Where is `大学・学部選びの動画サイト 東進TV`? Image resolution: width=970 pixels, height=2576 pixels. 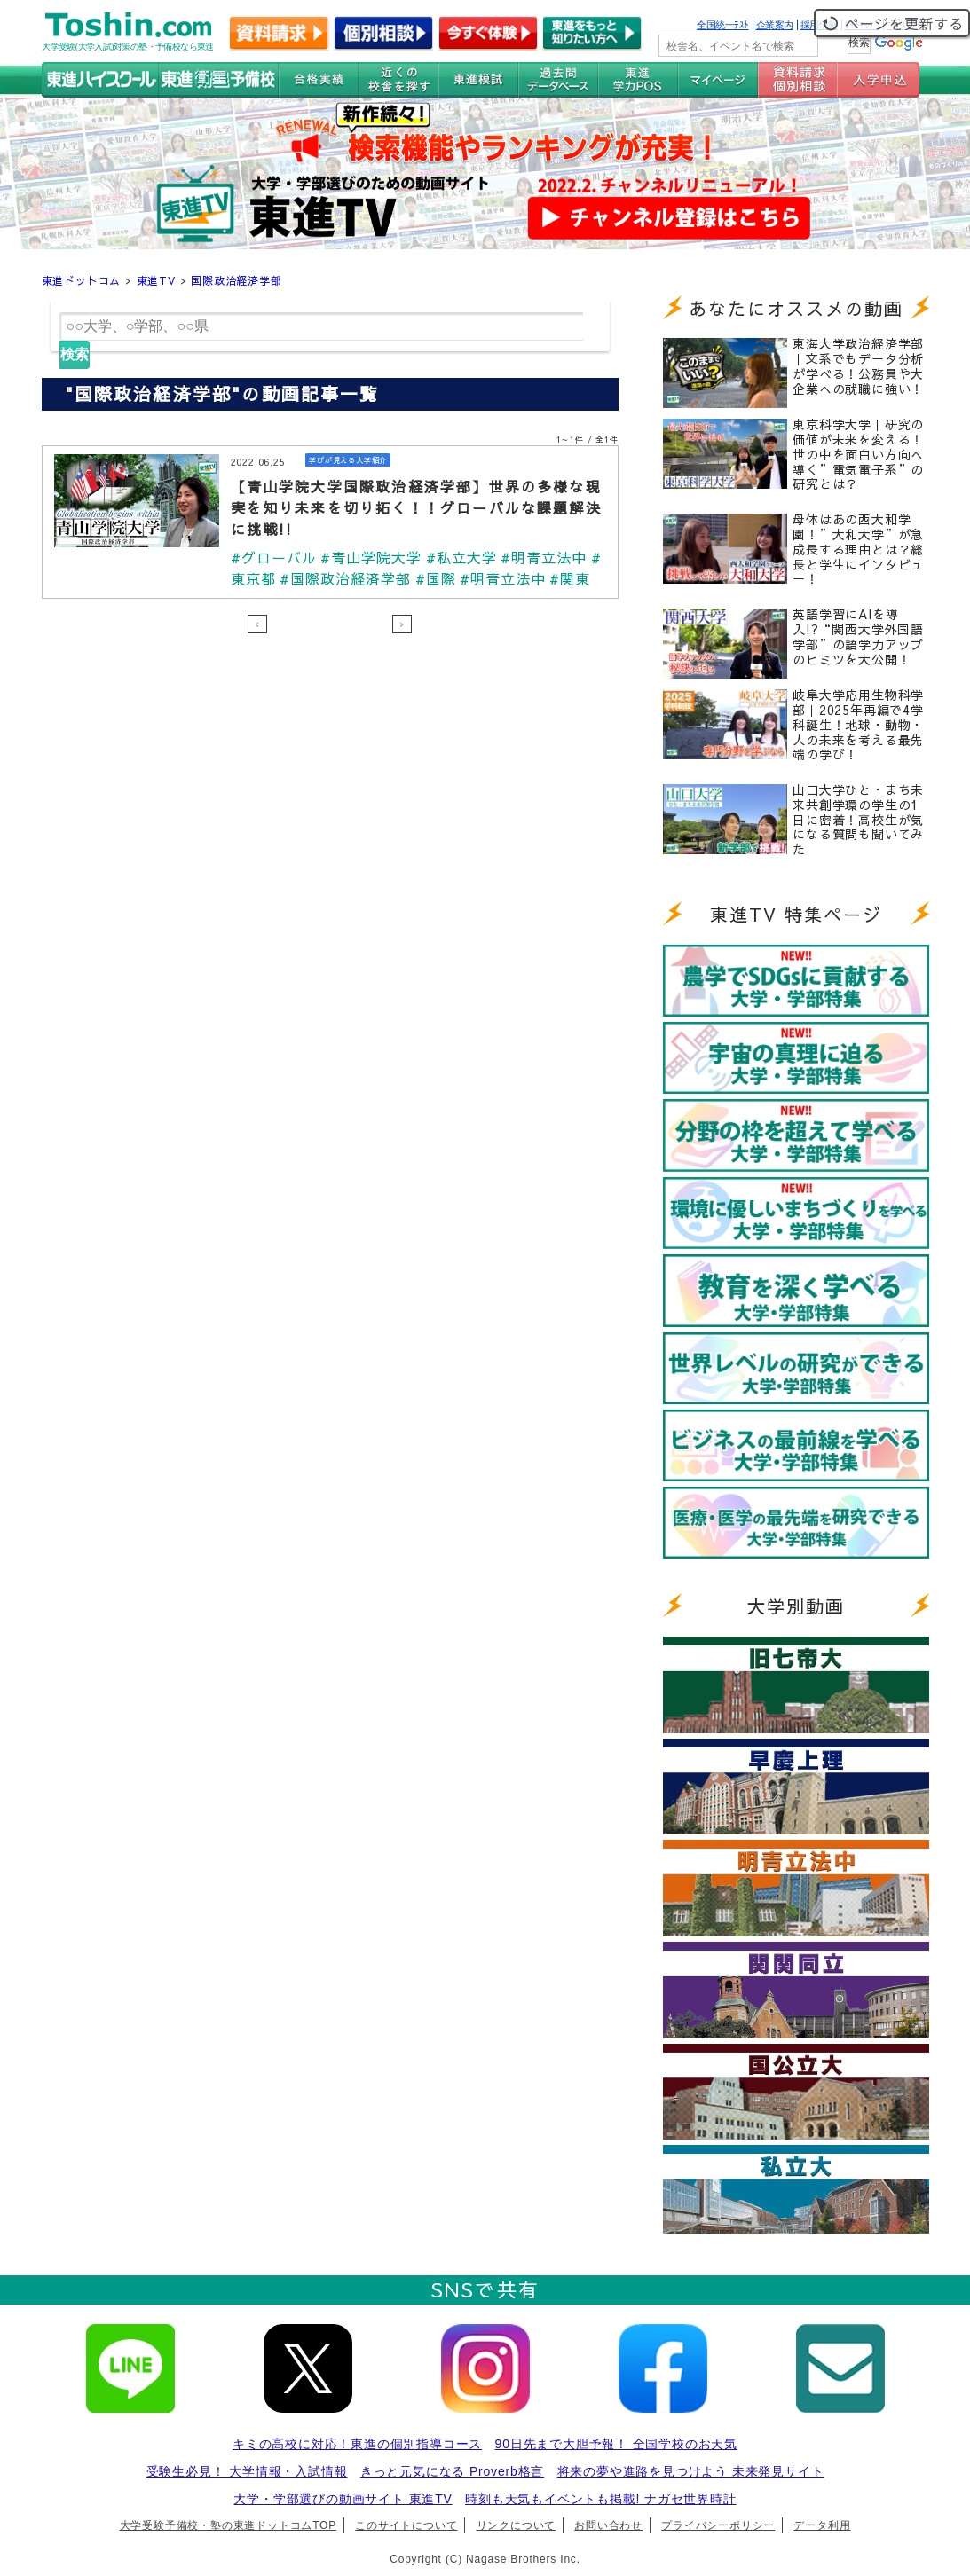 大学・学部選びの動画サイト 東進TV is located at coordinates (342, 2499).